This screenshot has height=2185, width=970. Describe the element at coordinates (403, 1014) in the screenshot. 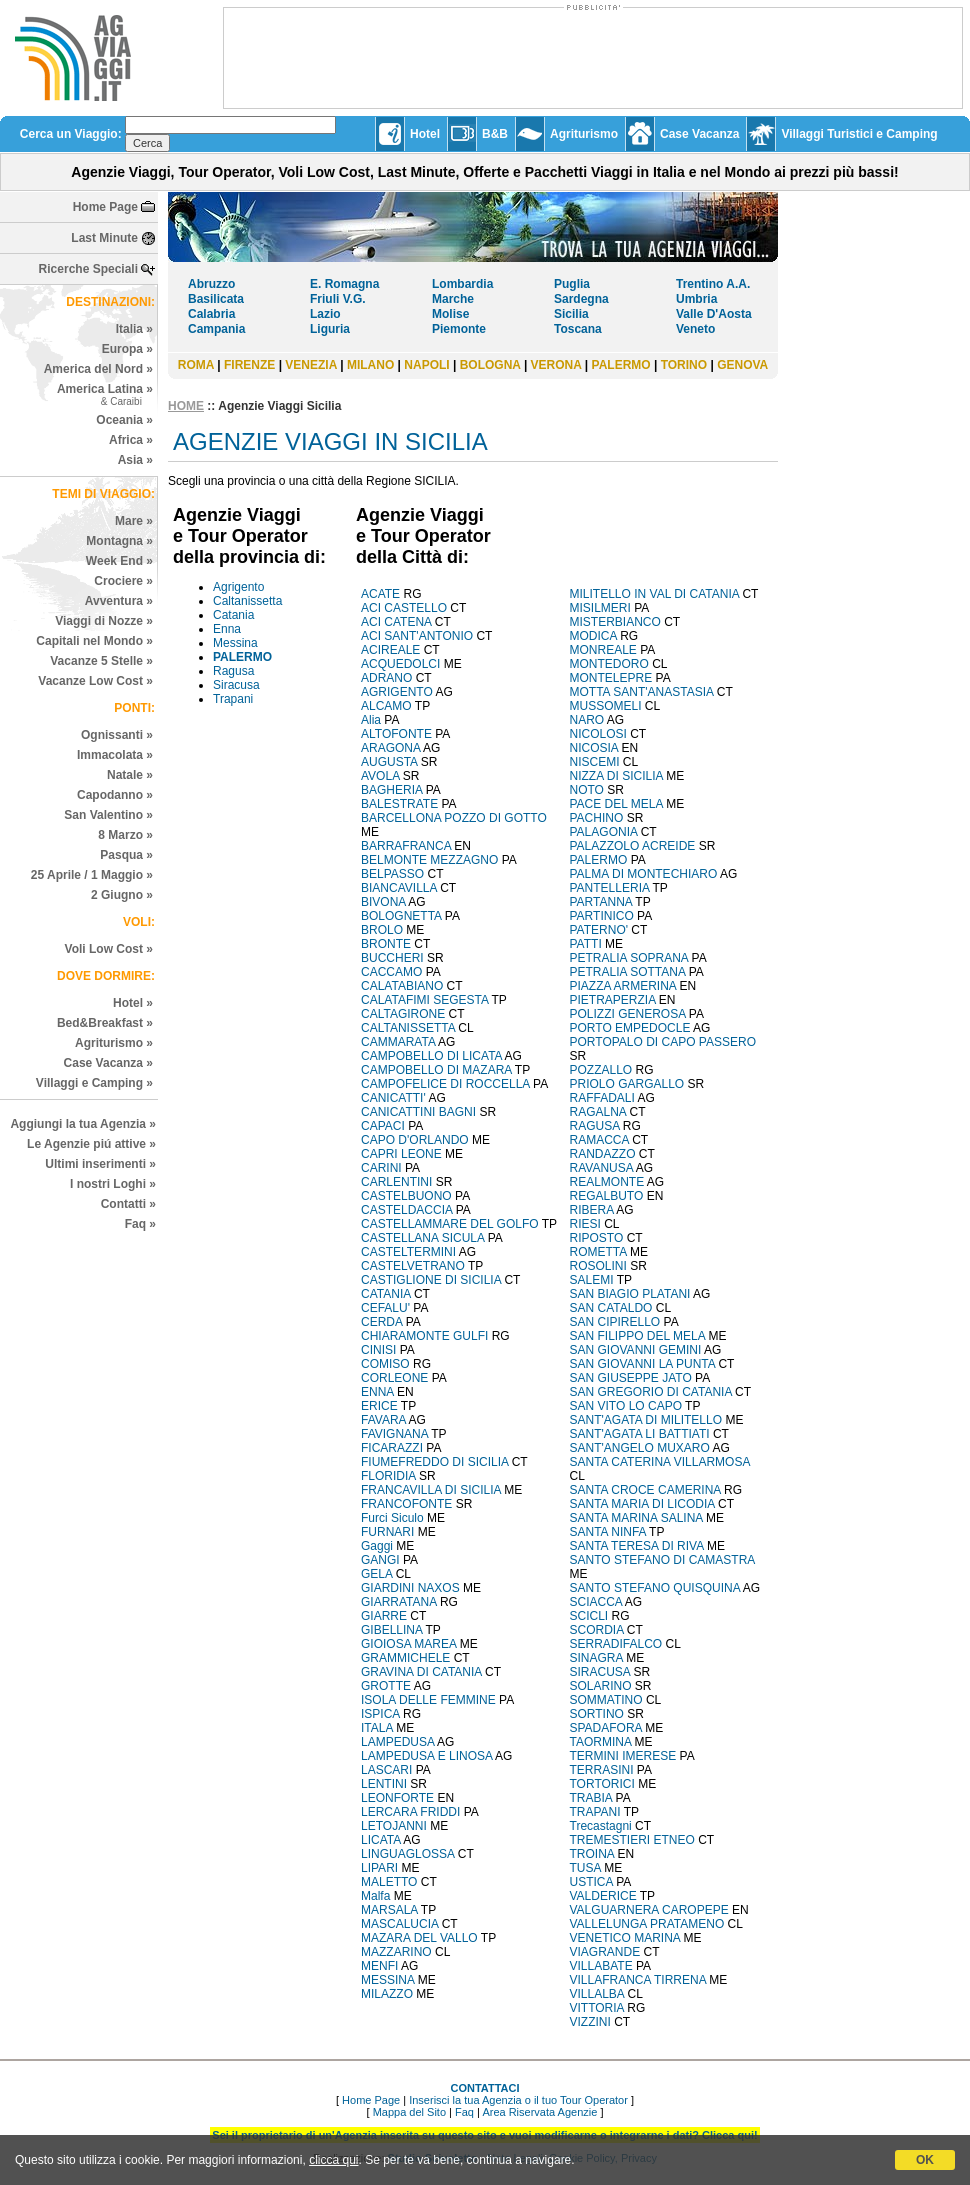

I see `CALTAGIRONE` at that location.